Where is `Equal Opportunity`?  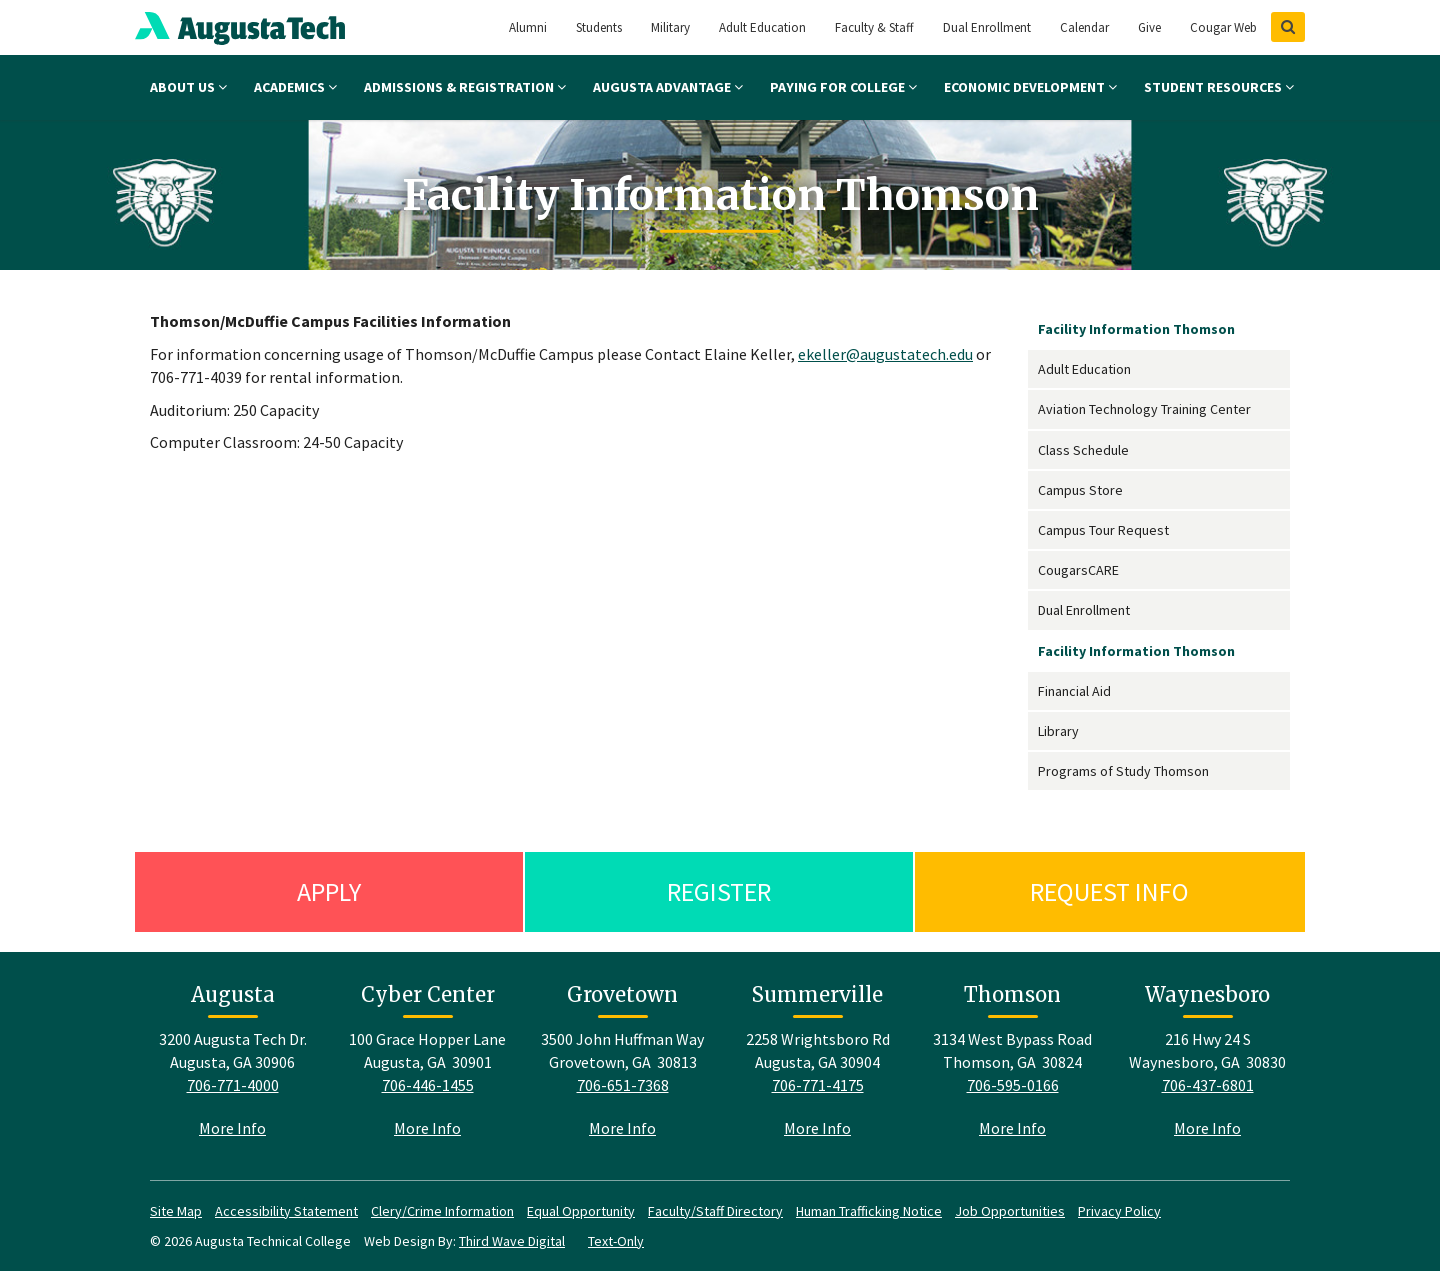 Equal Opportunity is located at coordinates (581, 1211).